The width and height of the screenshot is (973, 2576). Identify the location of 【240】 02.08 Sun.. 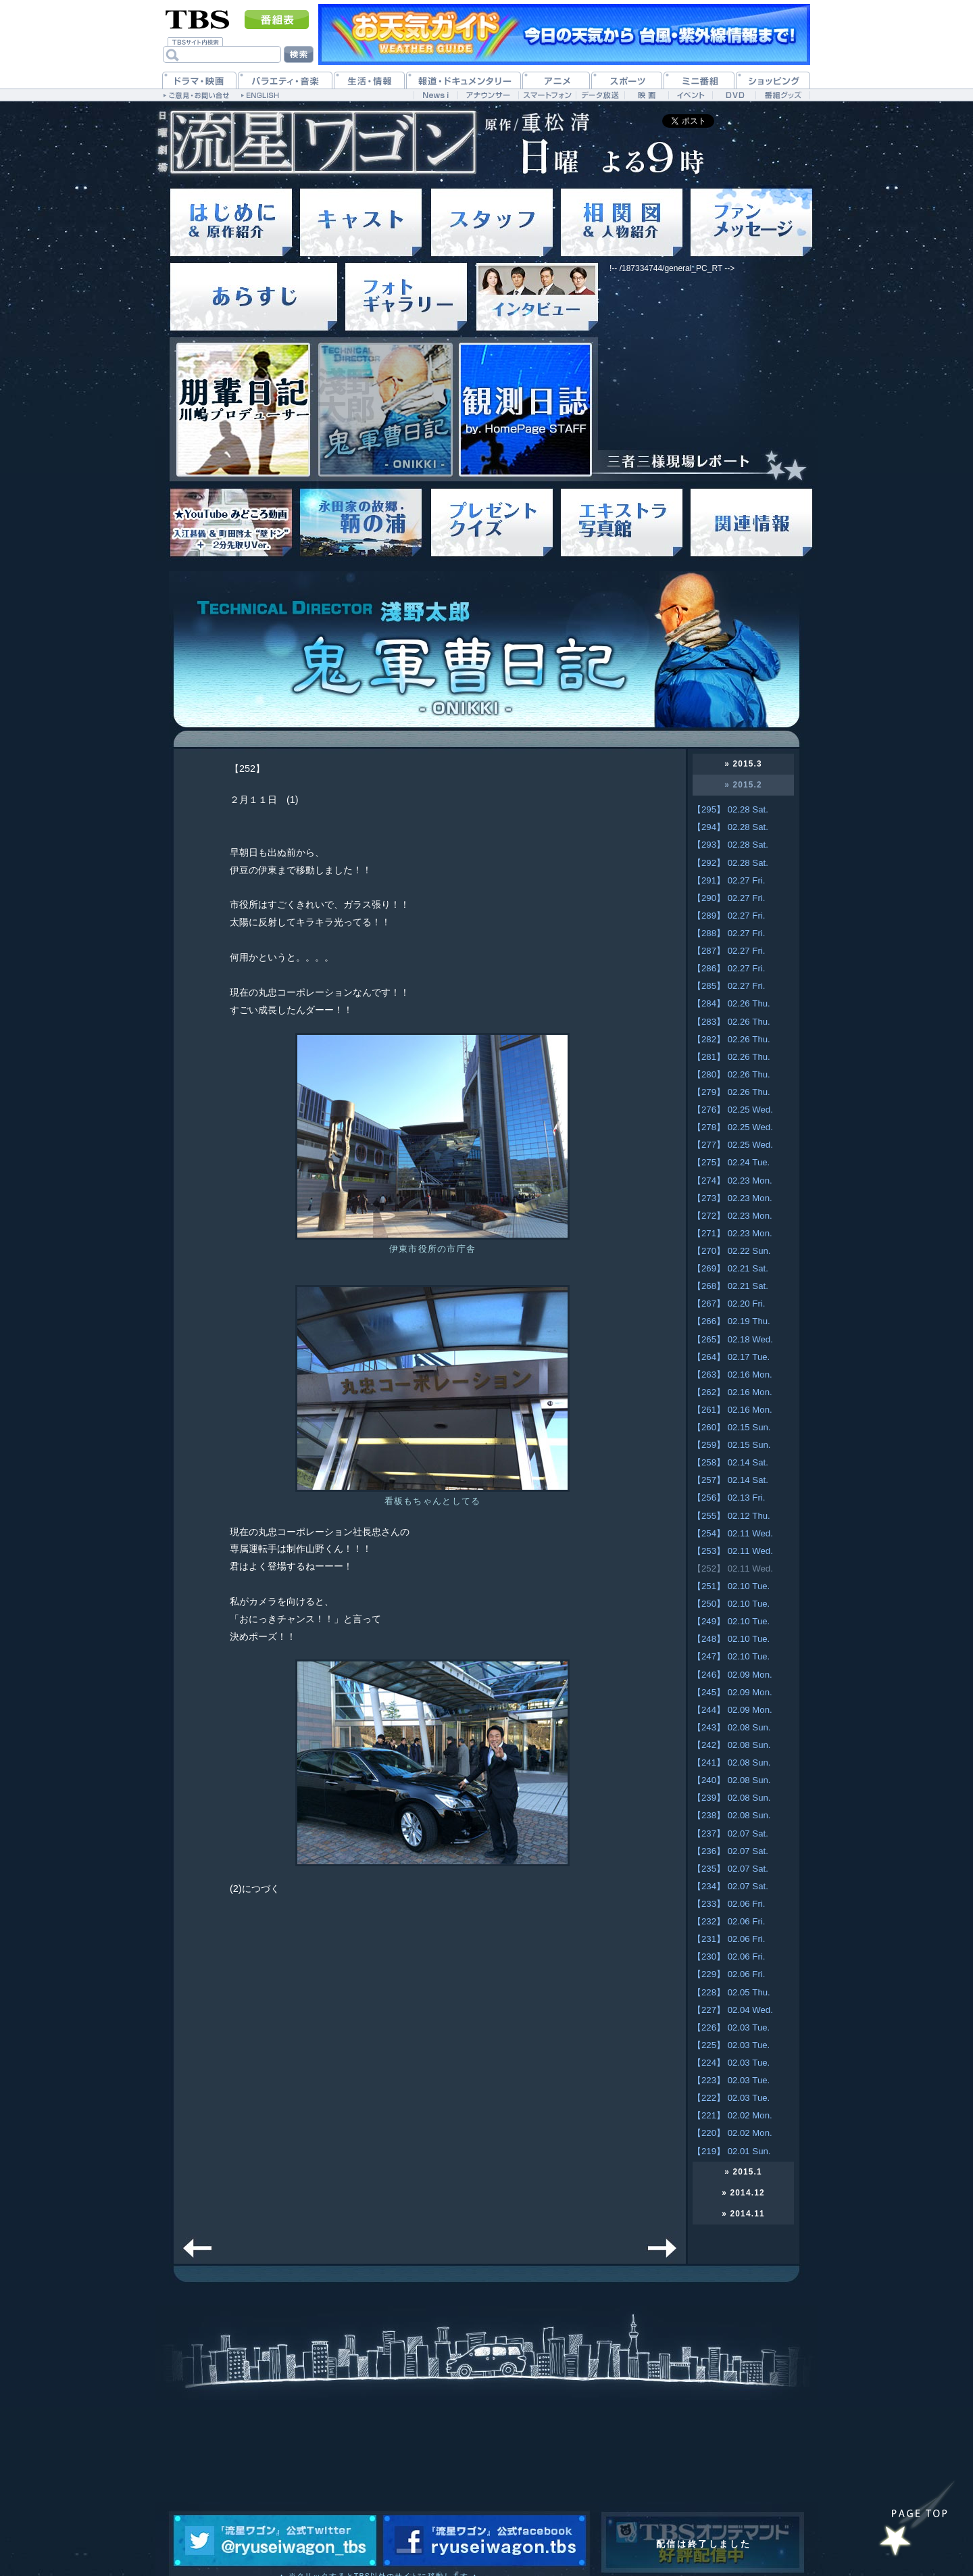
(731, 1780).